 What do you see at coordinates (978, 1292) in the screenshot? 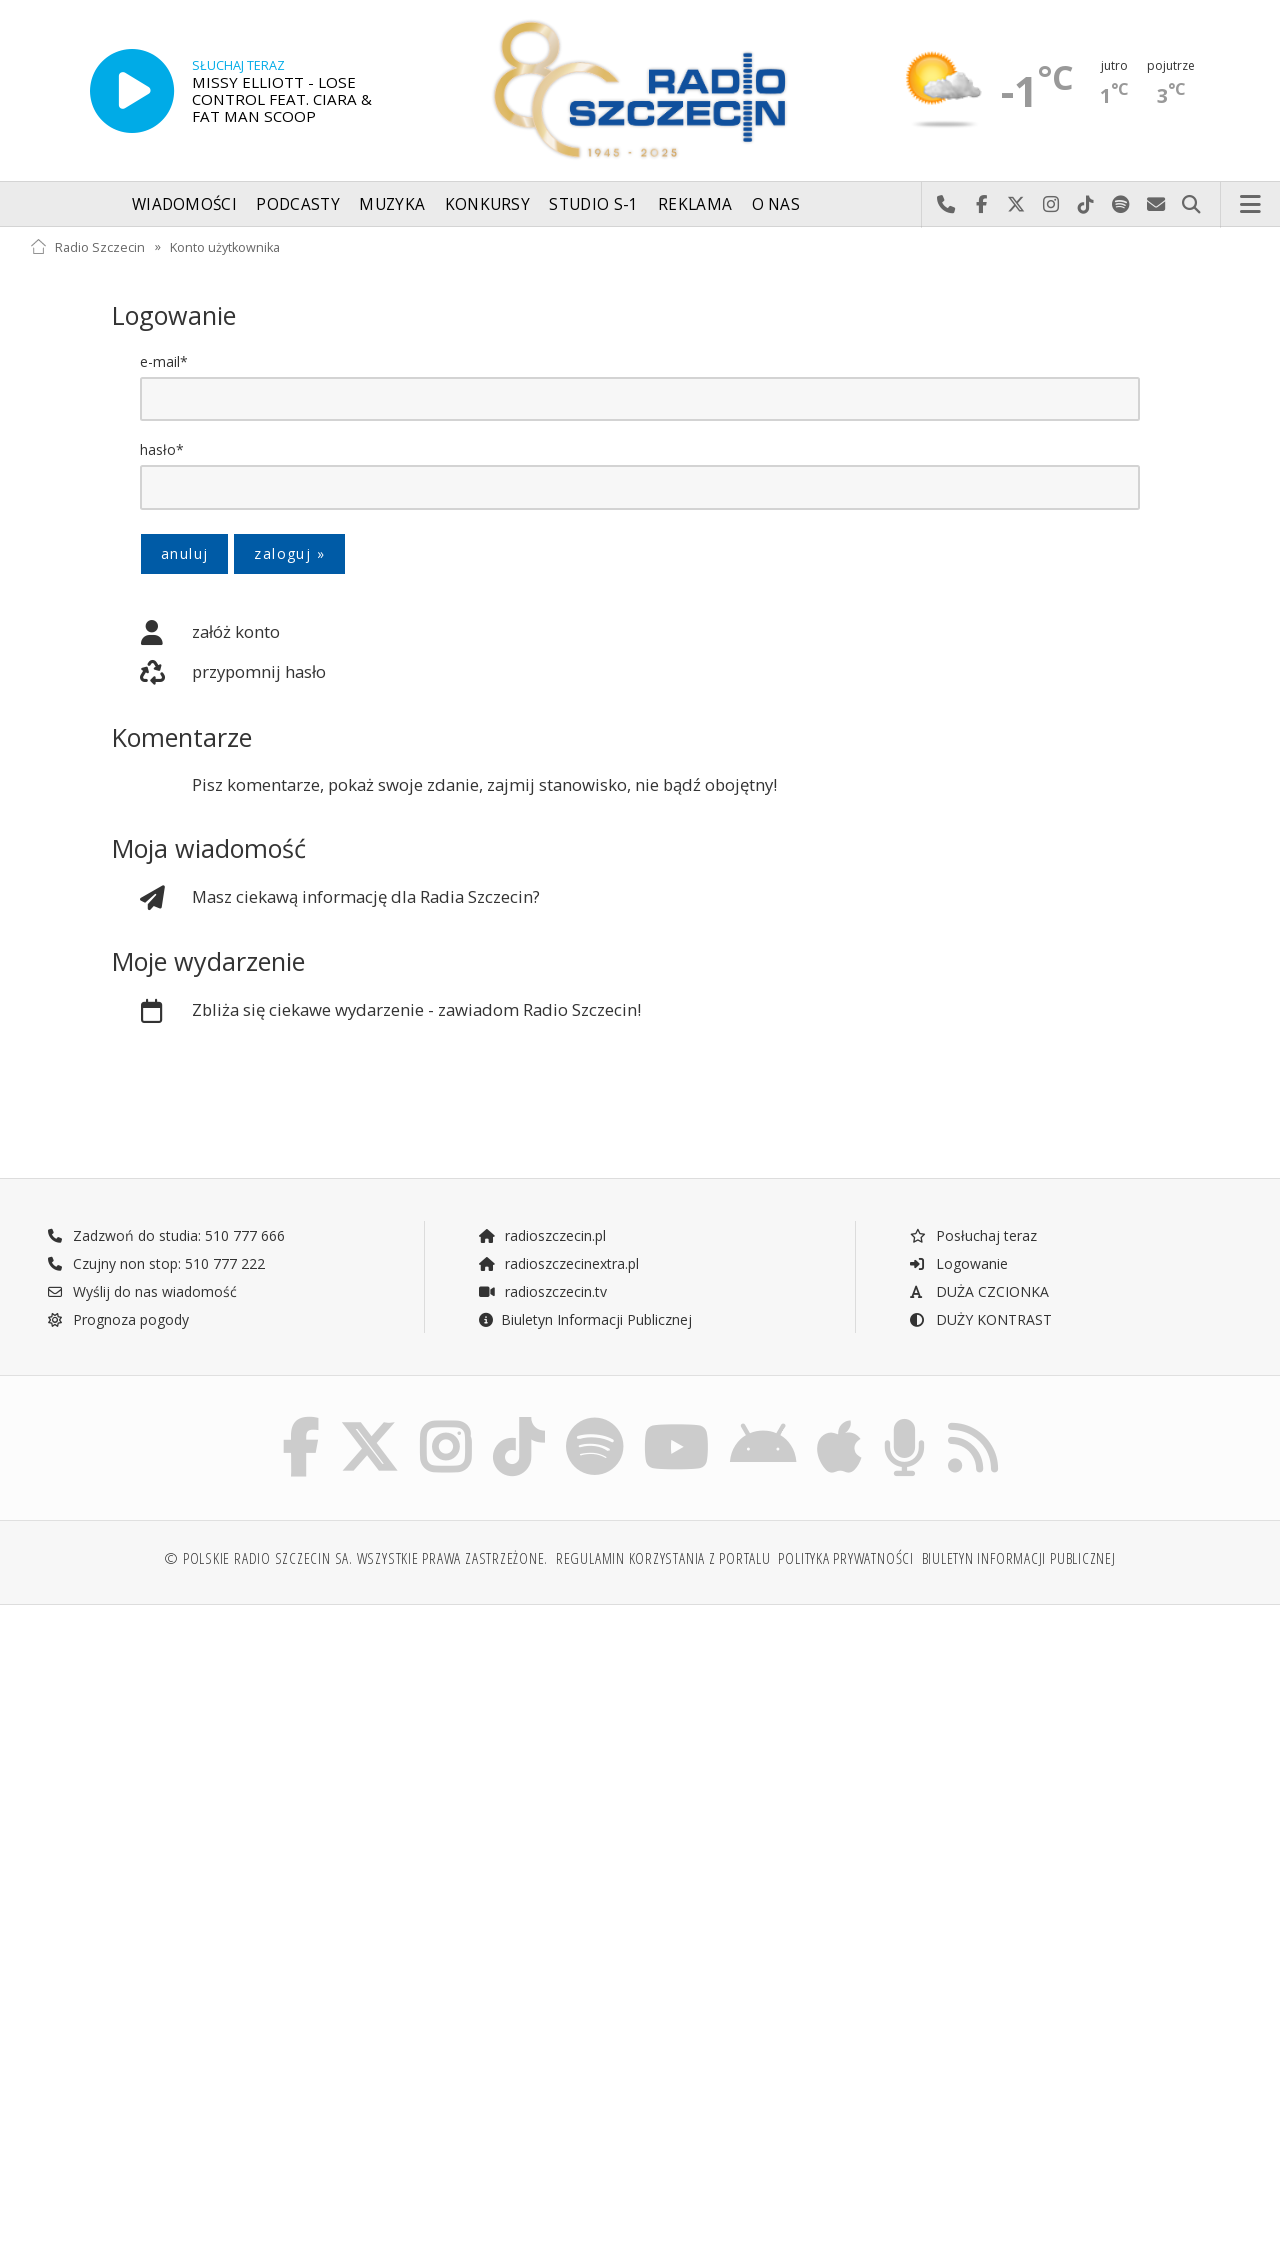
I see `DUŻA CZCIONKA` at bounding box center [978, 1292].